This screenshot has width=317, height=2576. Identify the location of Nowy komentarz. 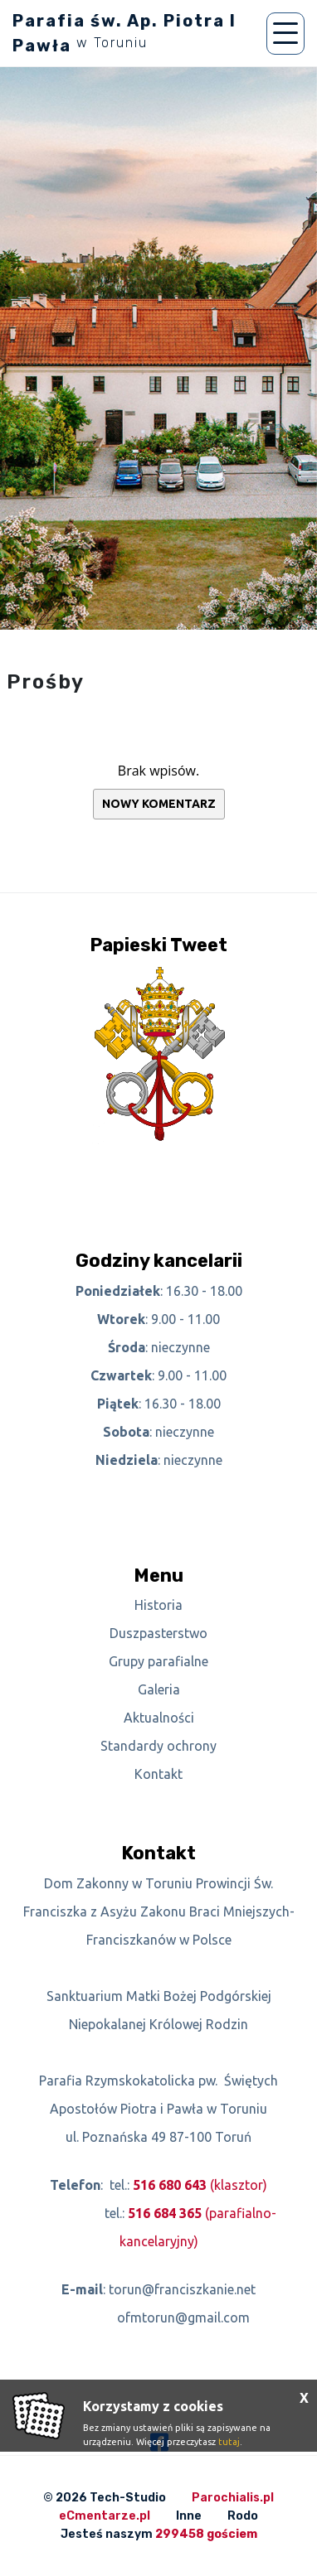
(159, 803).